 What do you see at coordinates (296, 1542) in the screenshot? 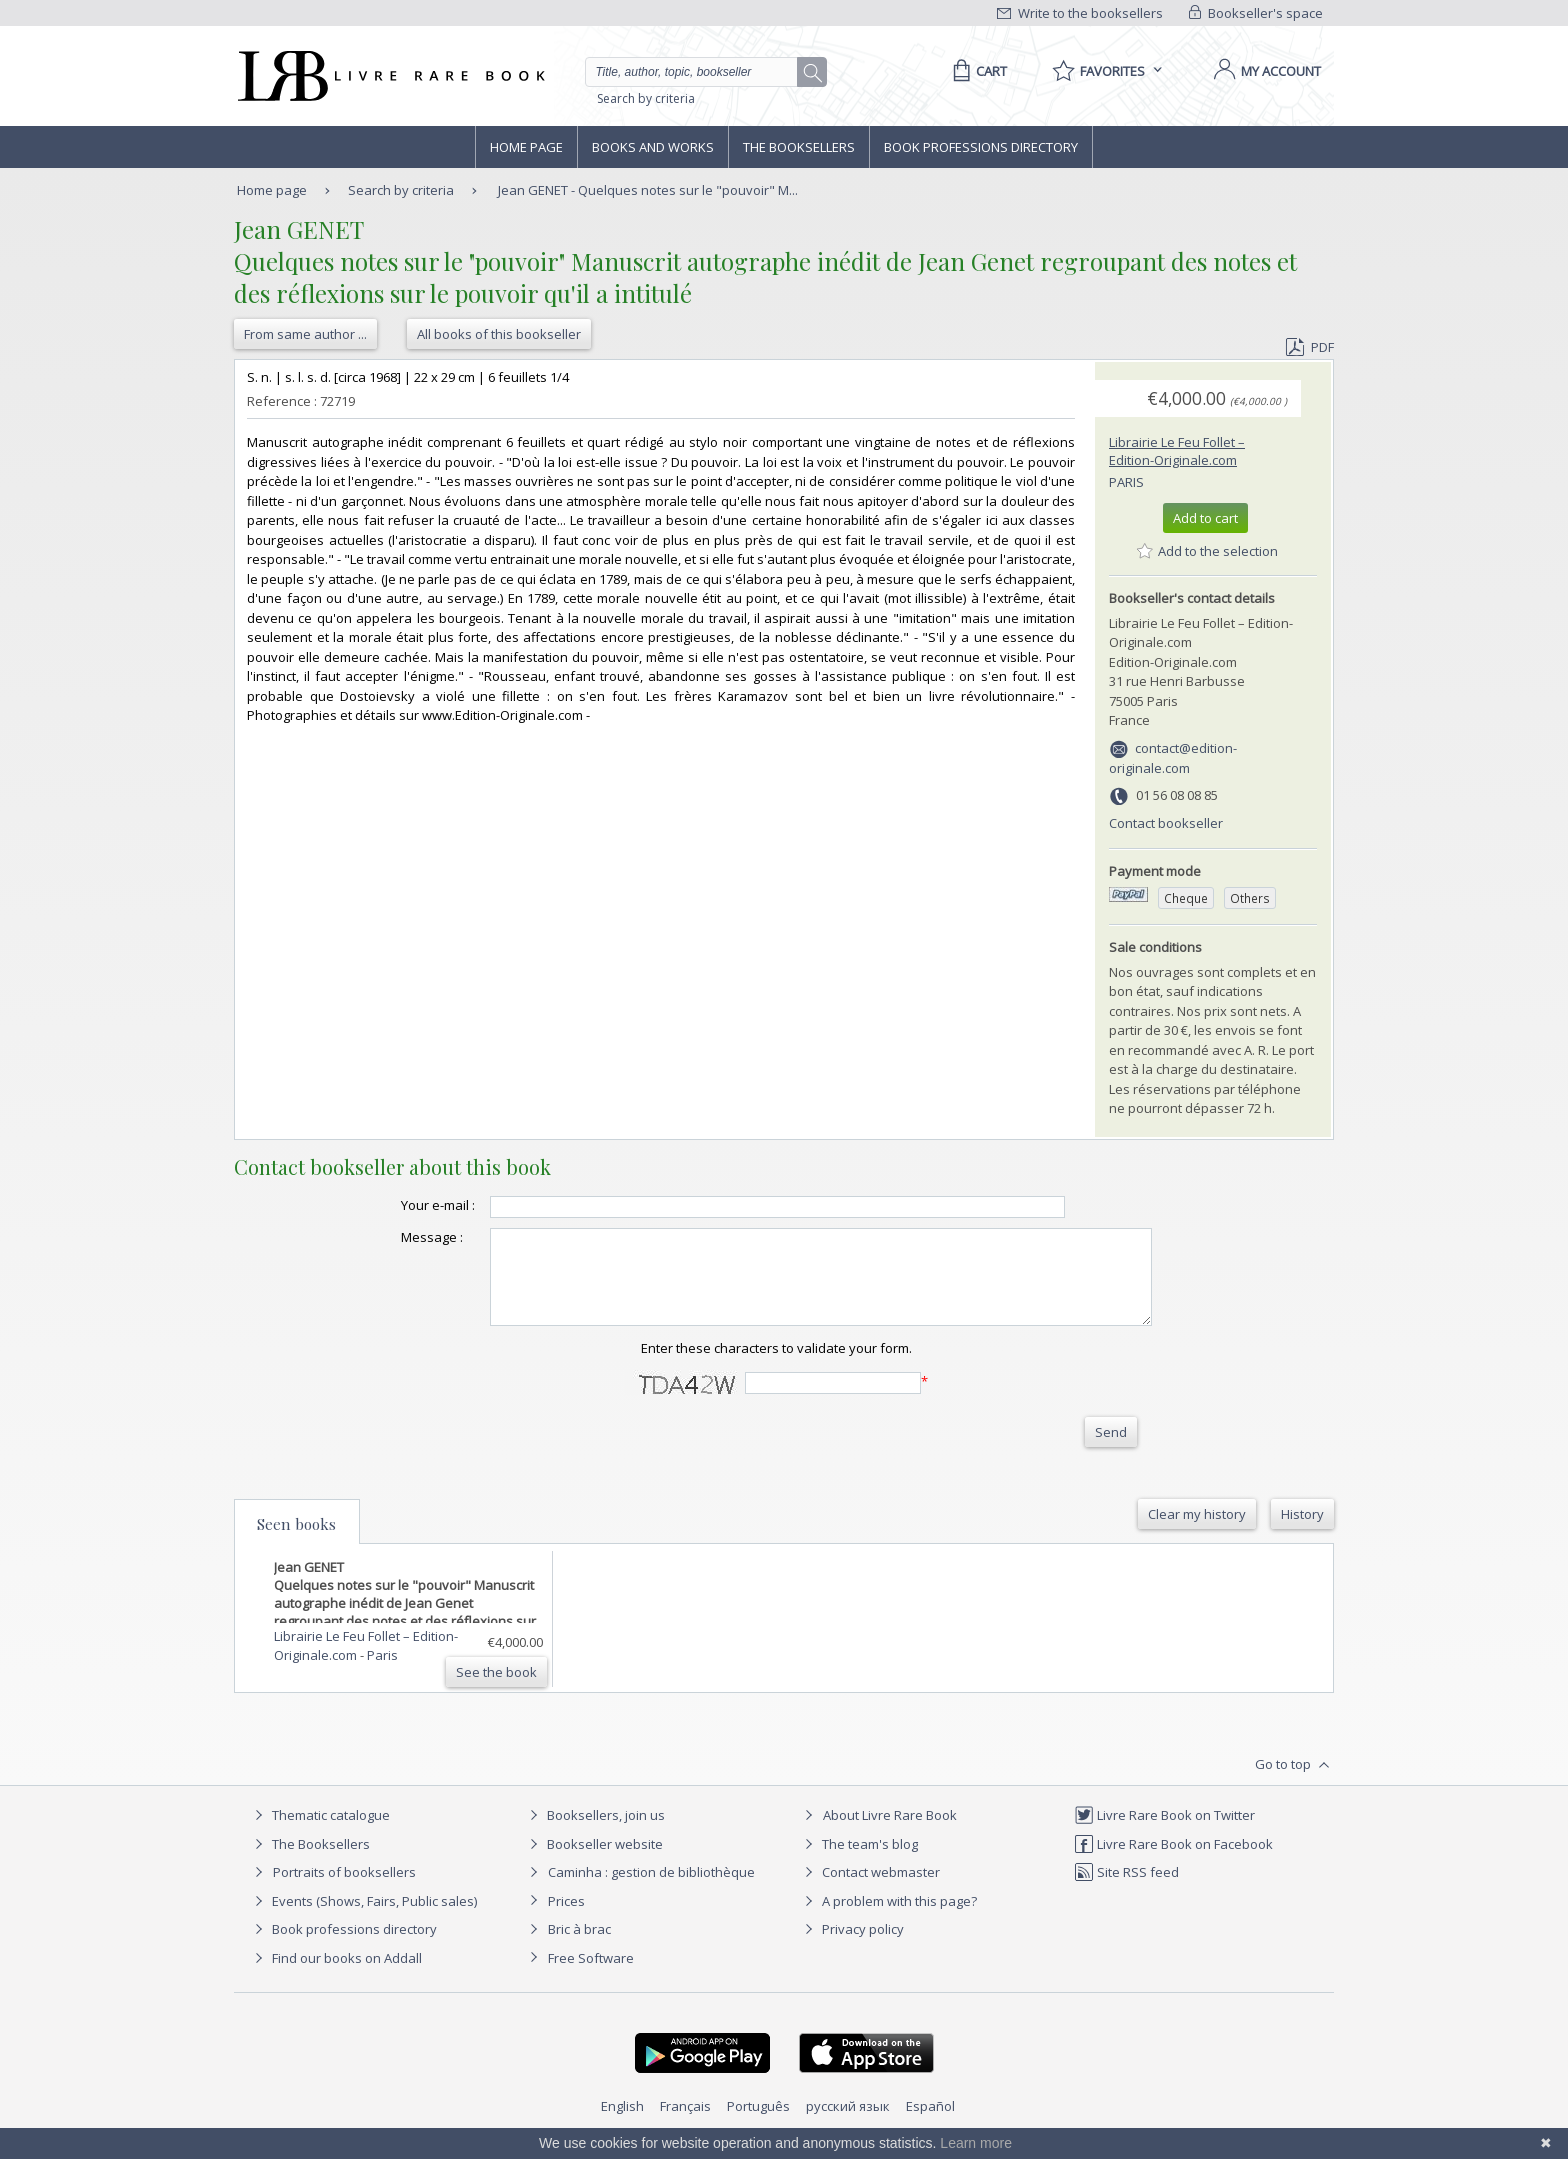
I see `Seen books` at bounding box center [296, 1542].